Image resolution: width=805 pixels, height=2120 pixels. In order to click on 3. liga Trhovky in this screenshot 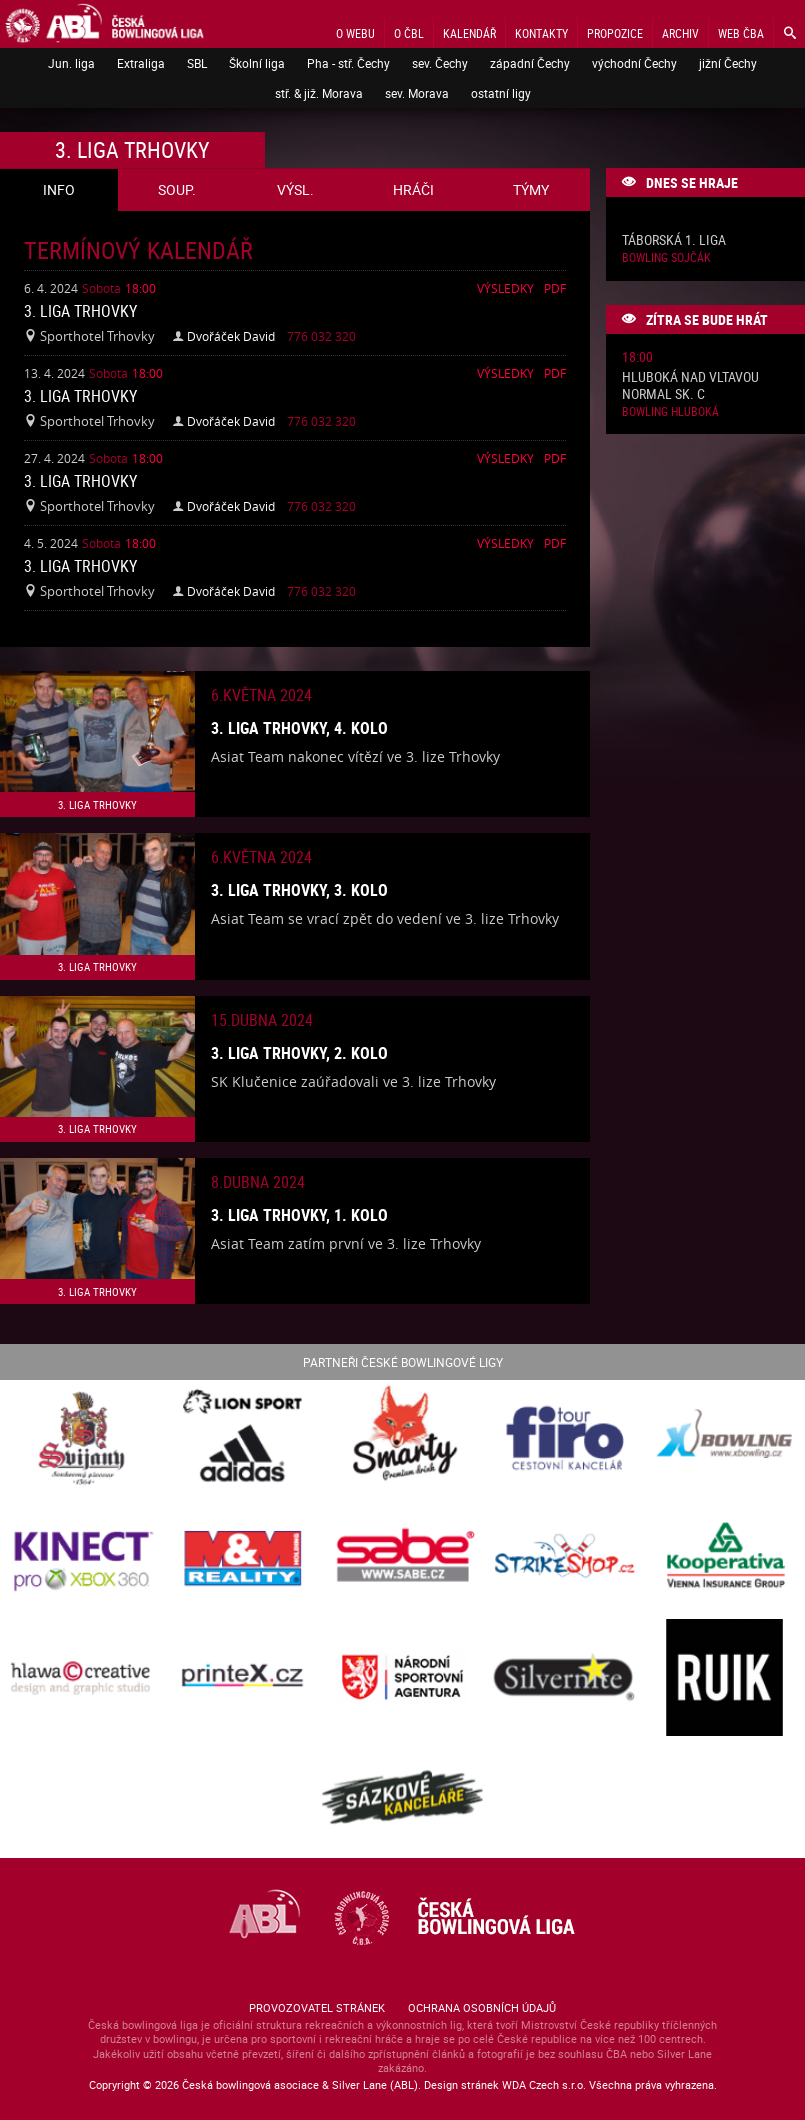, I will do `click(80, 311)`.